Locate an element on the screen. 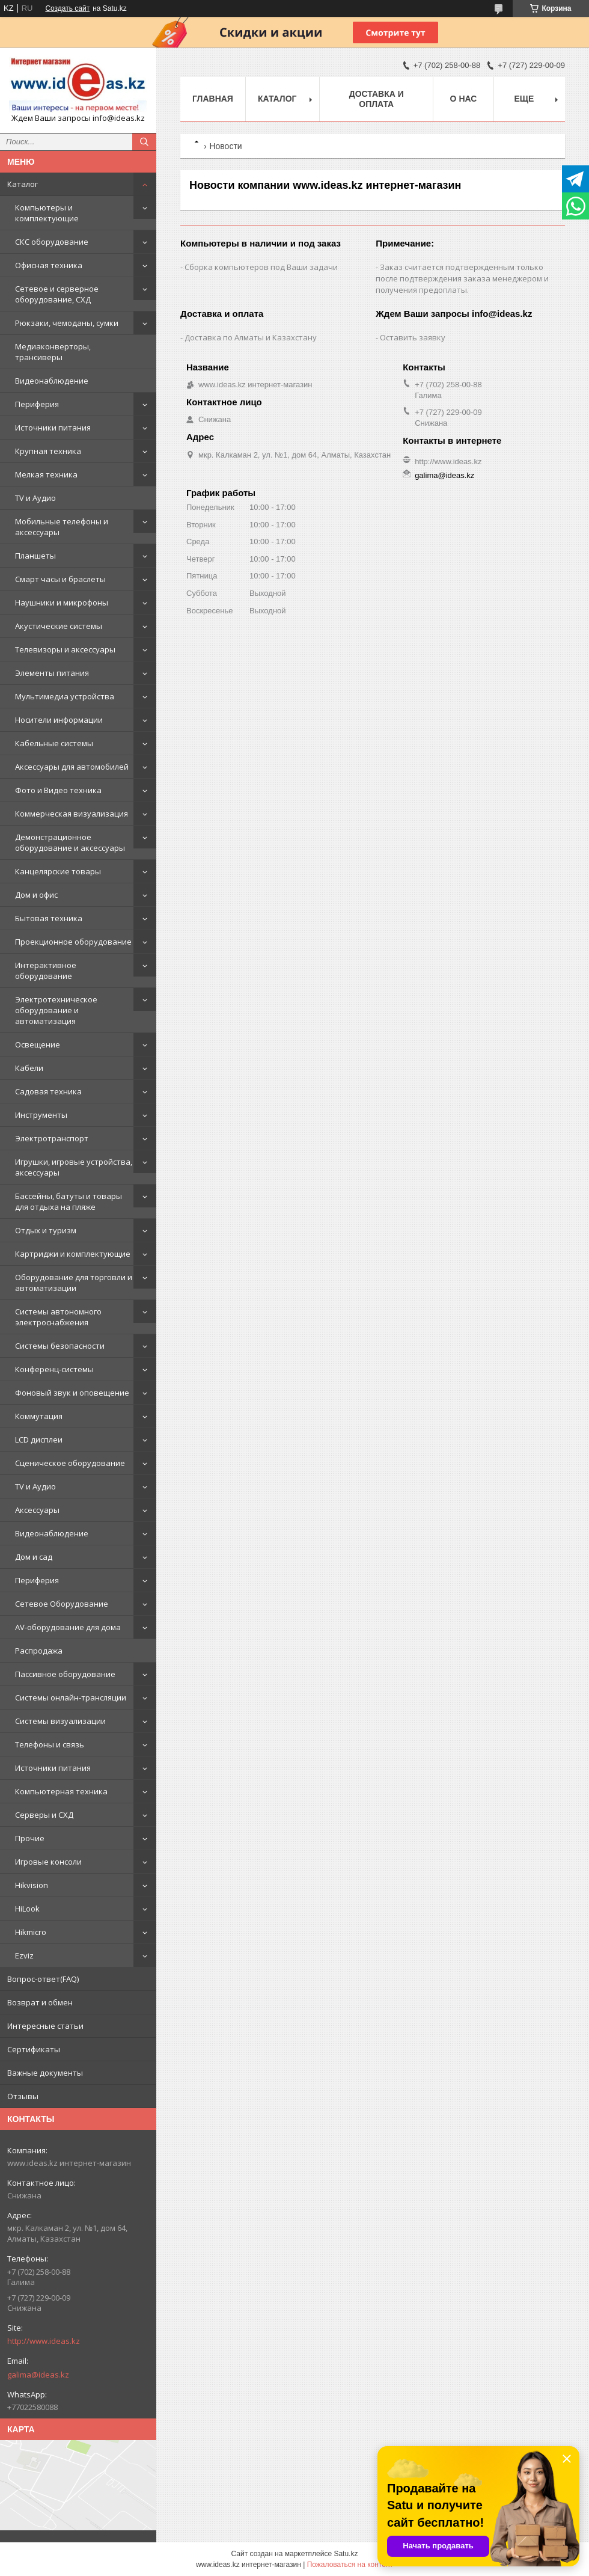 This screenshot has height=2576, width=589. Системы автономного электроснабжения is located at coordinates (58, 1317).